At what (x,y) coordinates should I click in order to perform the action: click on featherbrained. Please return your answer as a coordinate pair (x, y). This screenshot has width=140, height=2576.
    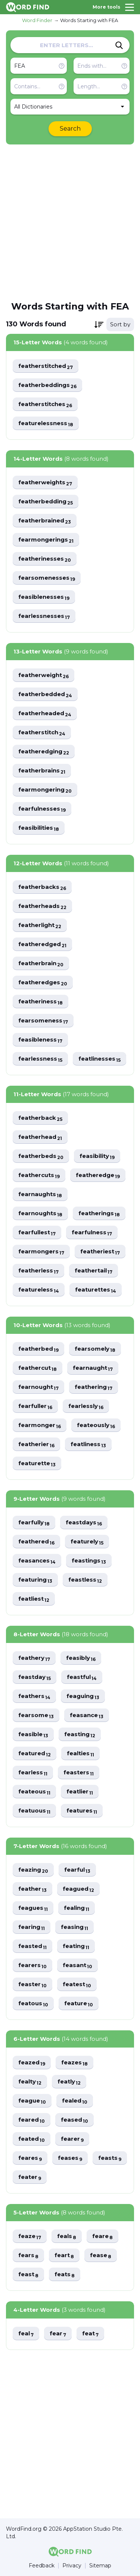
    Looking at the image, I should click on (44, 521).